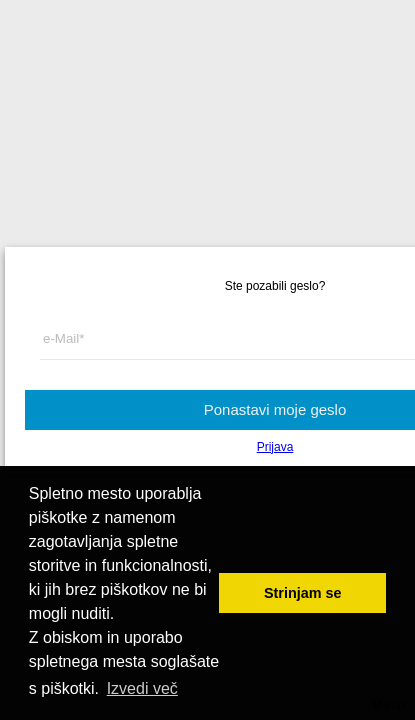 This screenshot has height=720, width=415. What do you see at coordinates (275, 447) in the screenshot?
I see `Prijava` at bounding box center [275, 447].